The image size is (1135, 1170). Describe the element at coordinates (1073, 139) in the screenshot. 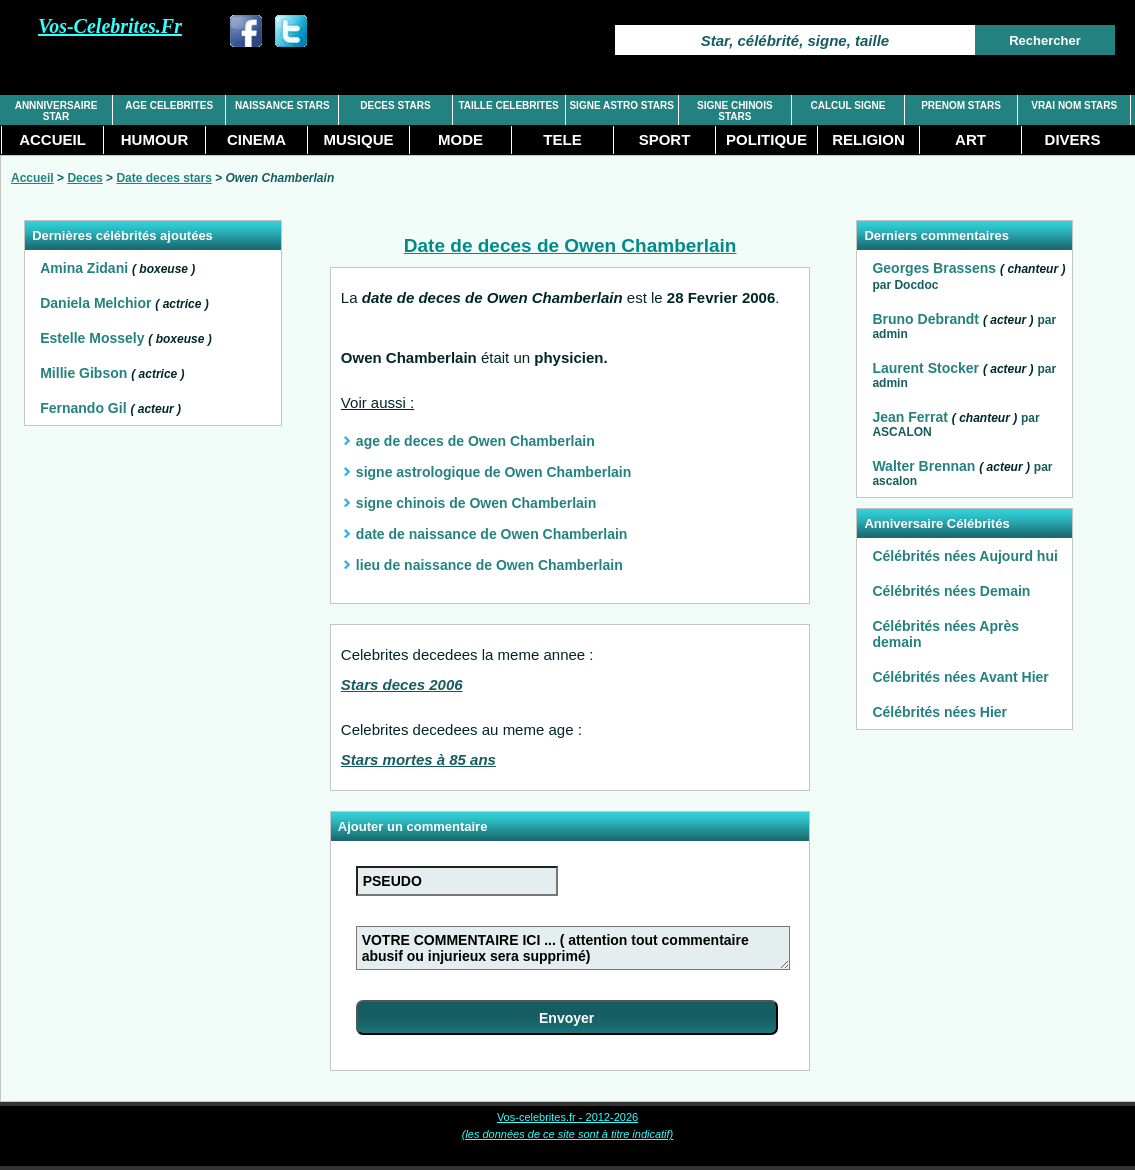

I see `DIVERS` at that location.